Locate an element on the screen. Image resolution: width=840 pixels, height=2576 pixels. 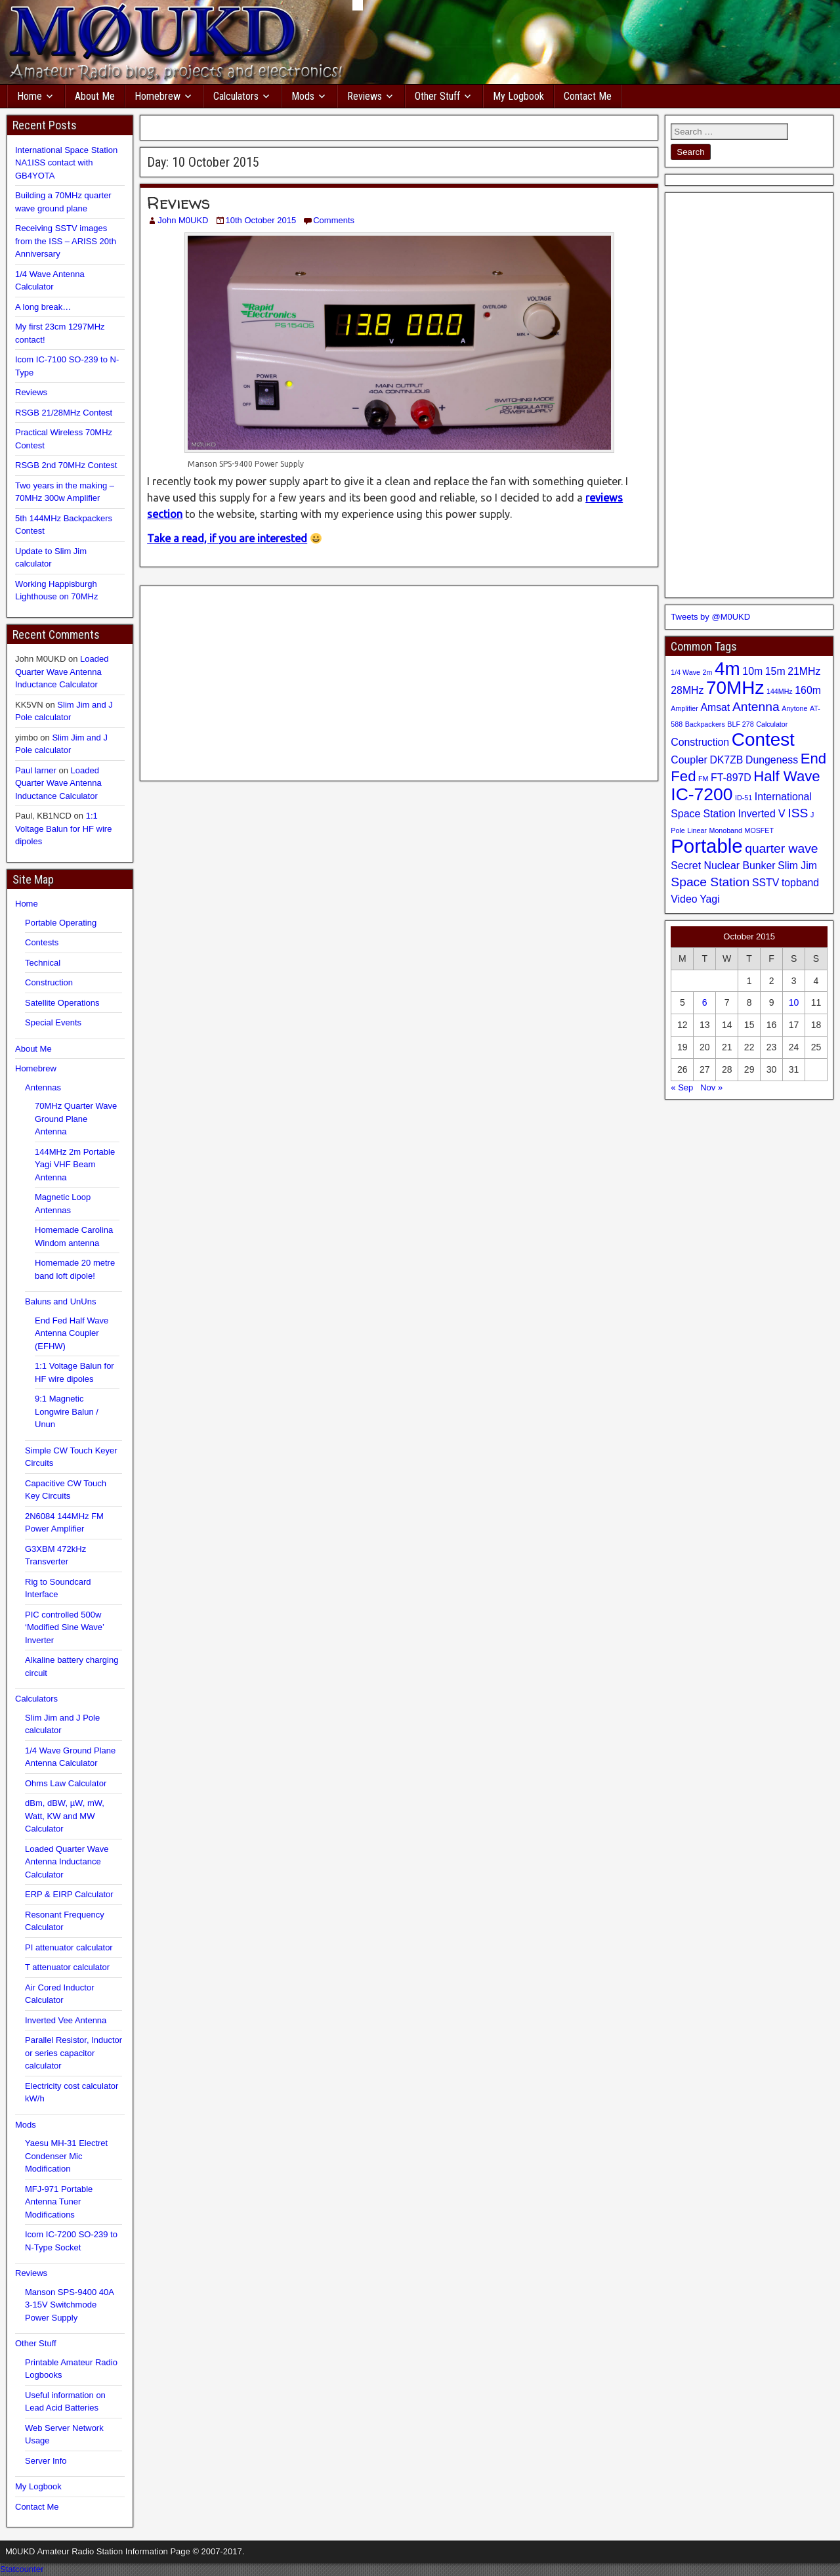
Secret Nuclear Bunker [Secret Nuclear Bunker (2 items)] is located at coordinates (723, 865).